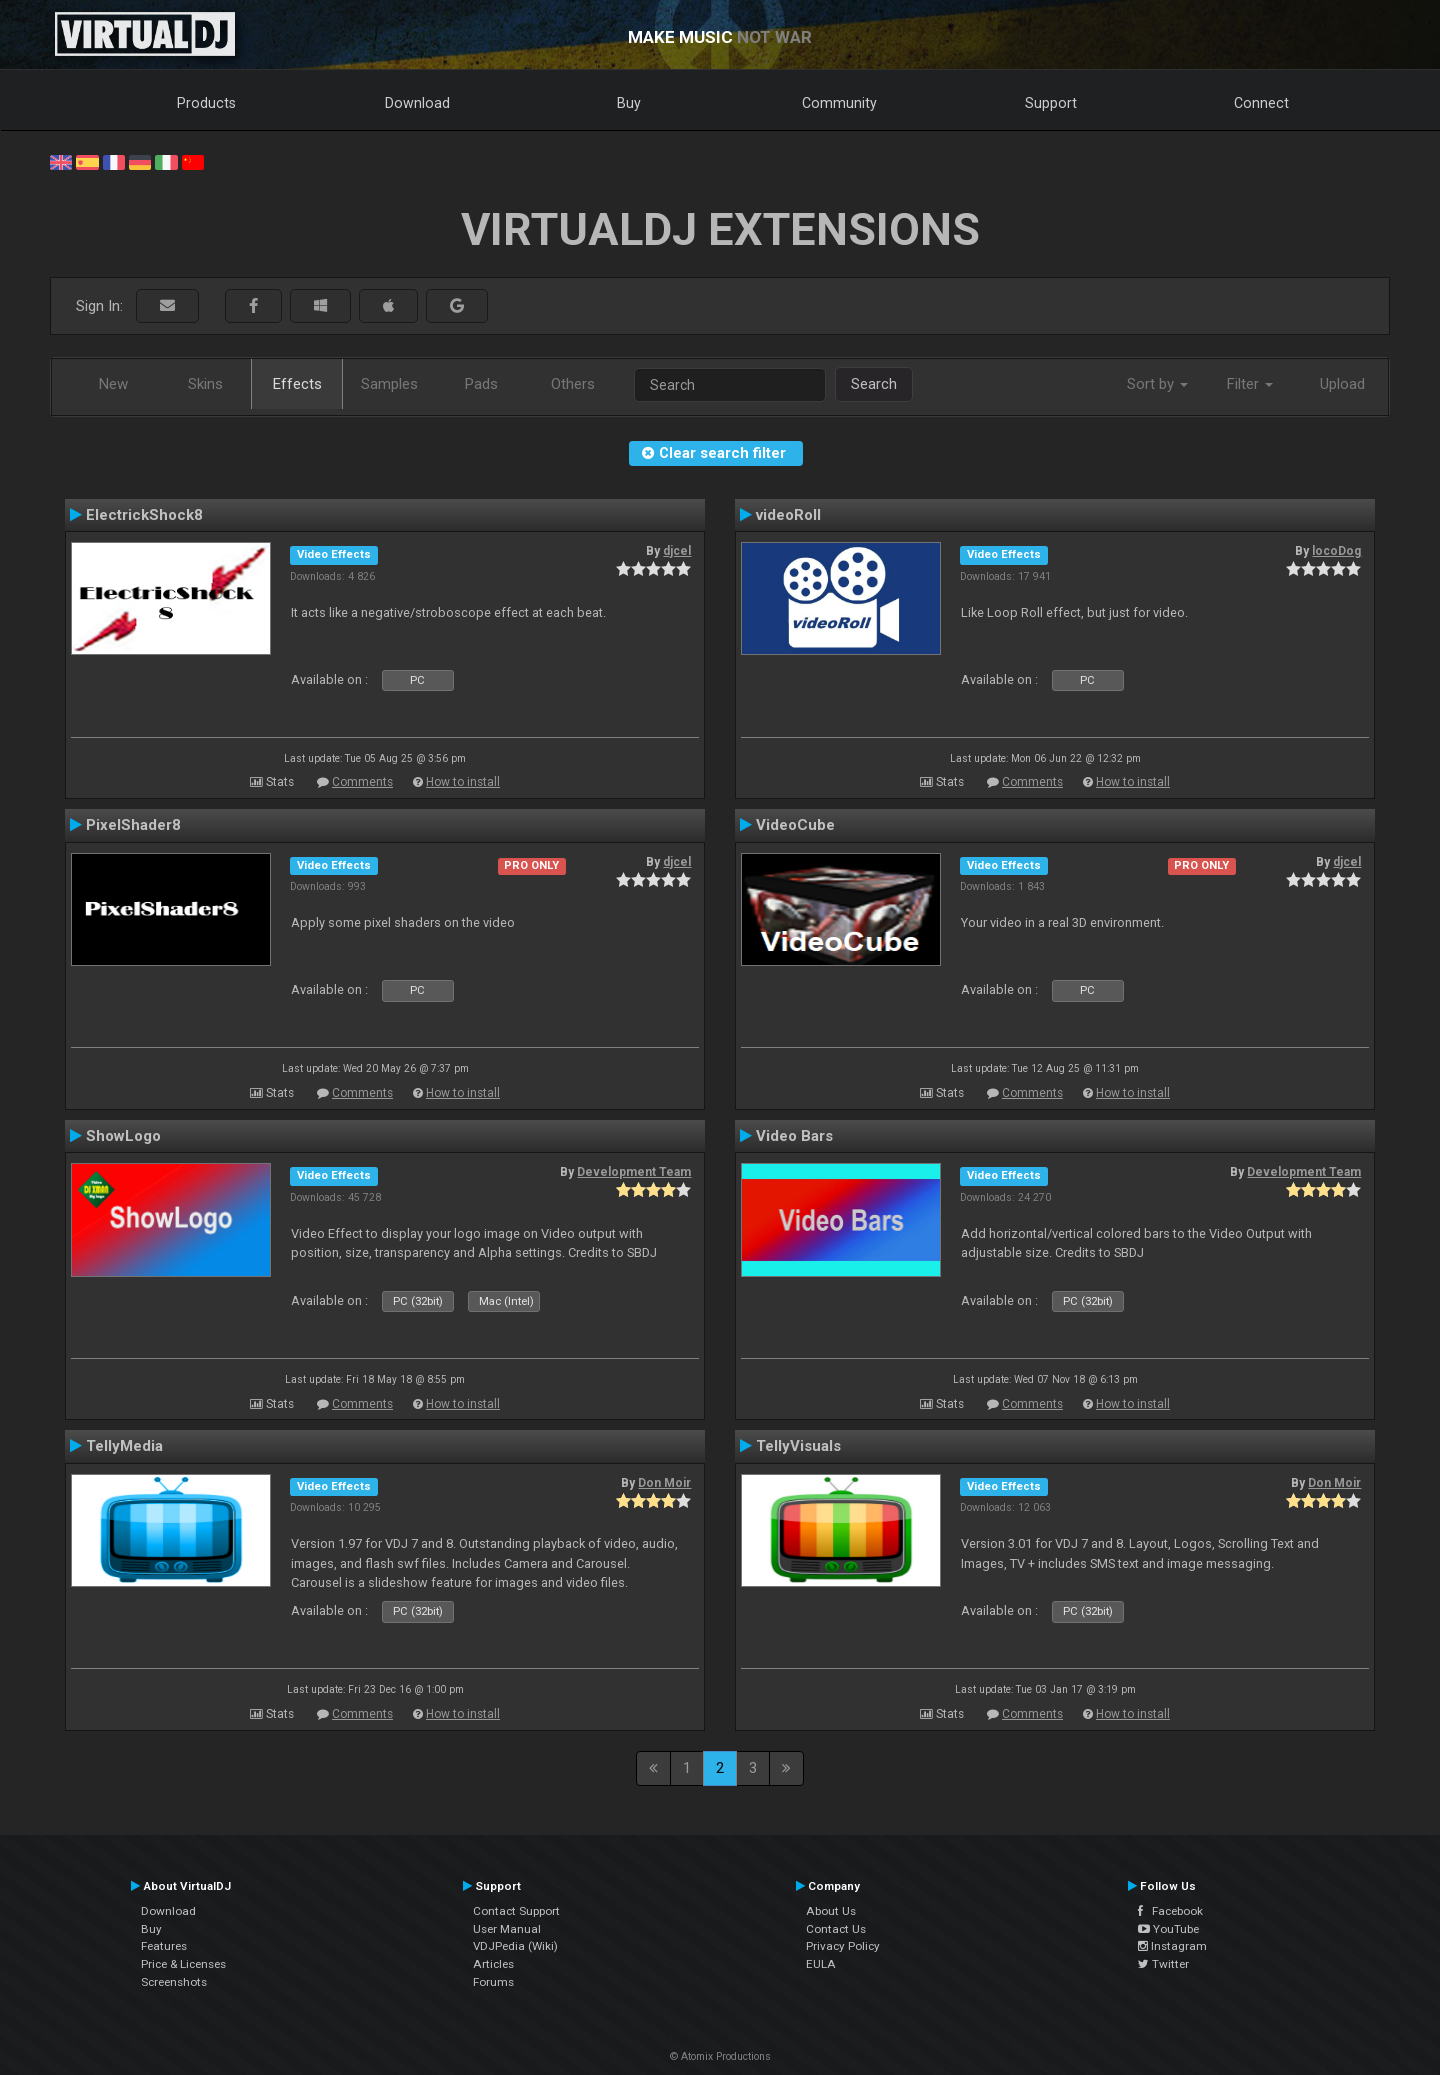  Describe the element at coordinates (1250, 384) in the screenshot. I see `Filter` at that location.